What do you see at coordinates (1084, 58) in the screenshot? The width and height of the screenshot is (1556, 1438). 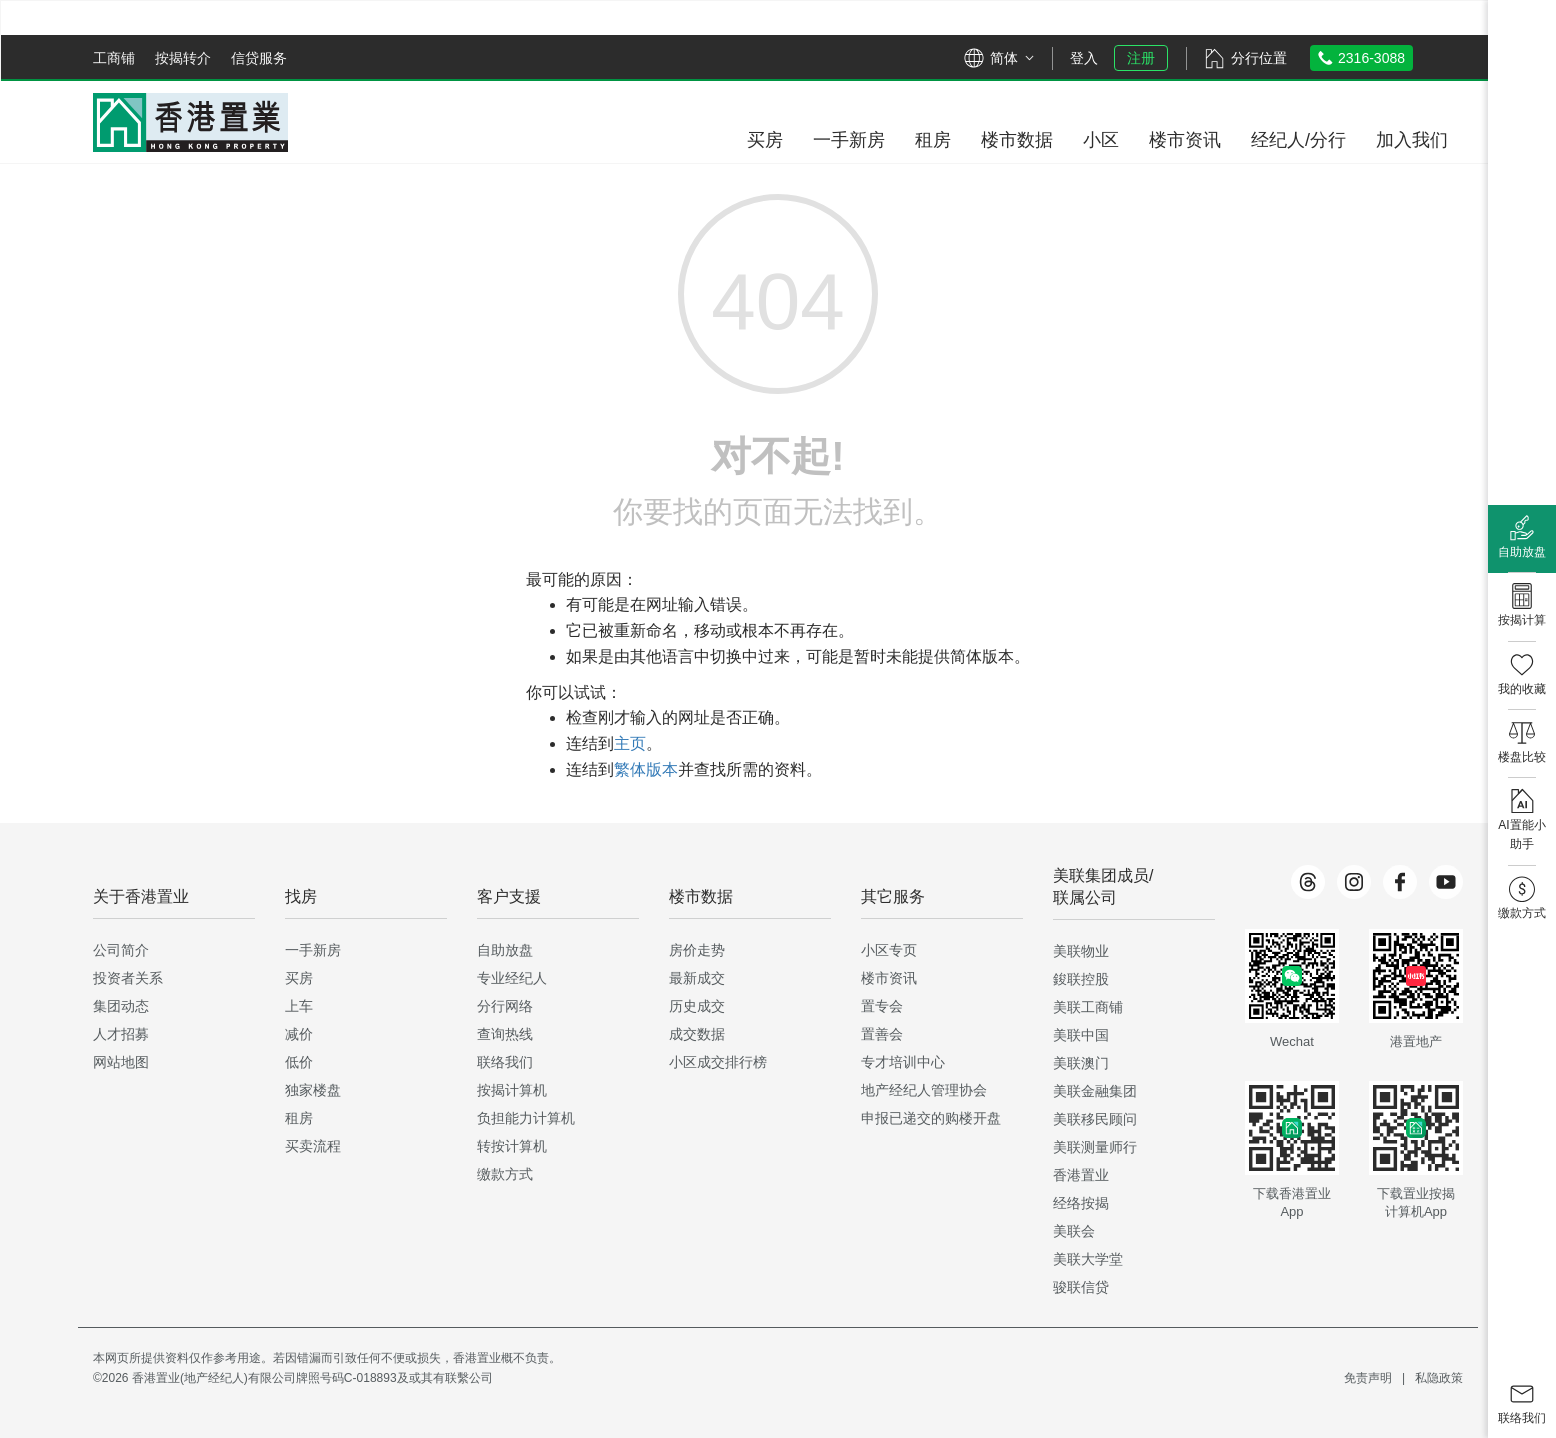 I see `登入` at bounding box center [1084, 58].